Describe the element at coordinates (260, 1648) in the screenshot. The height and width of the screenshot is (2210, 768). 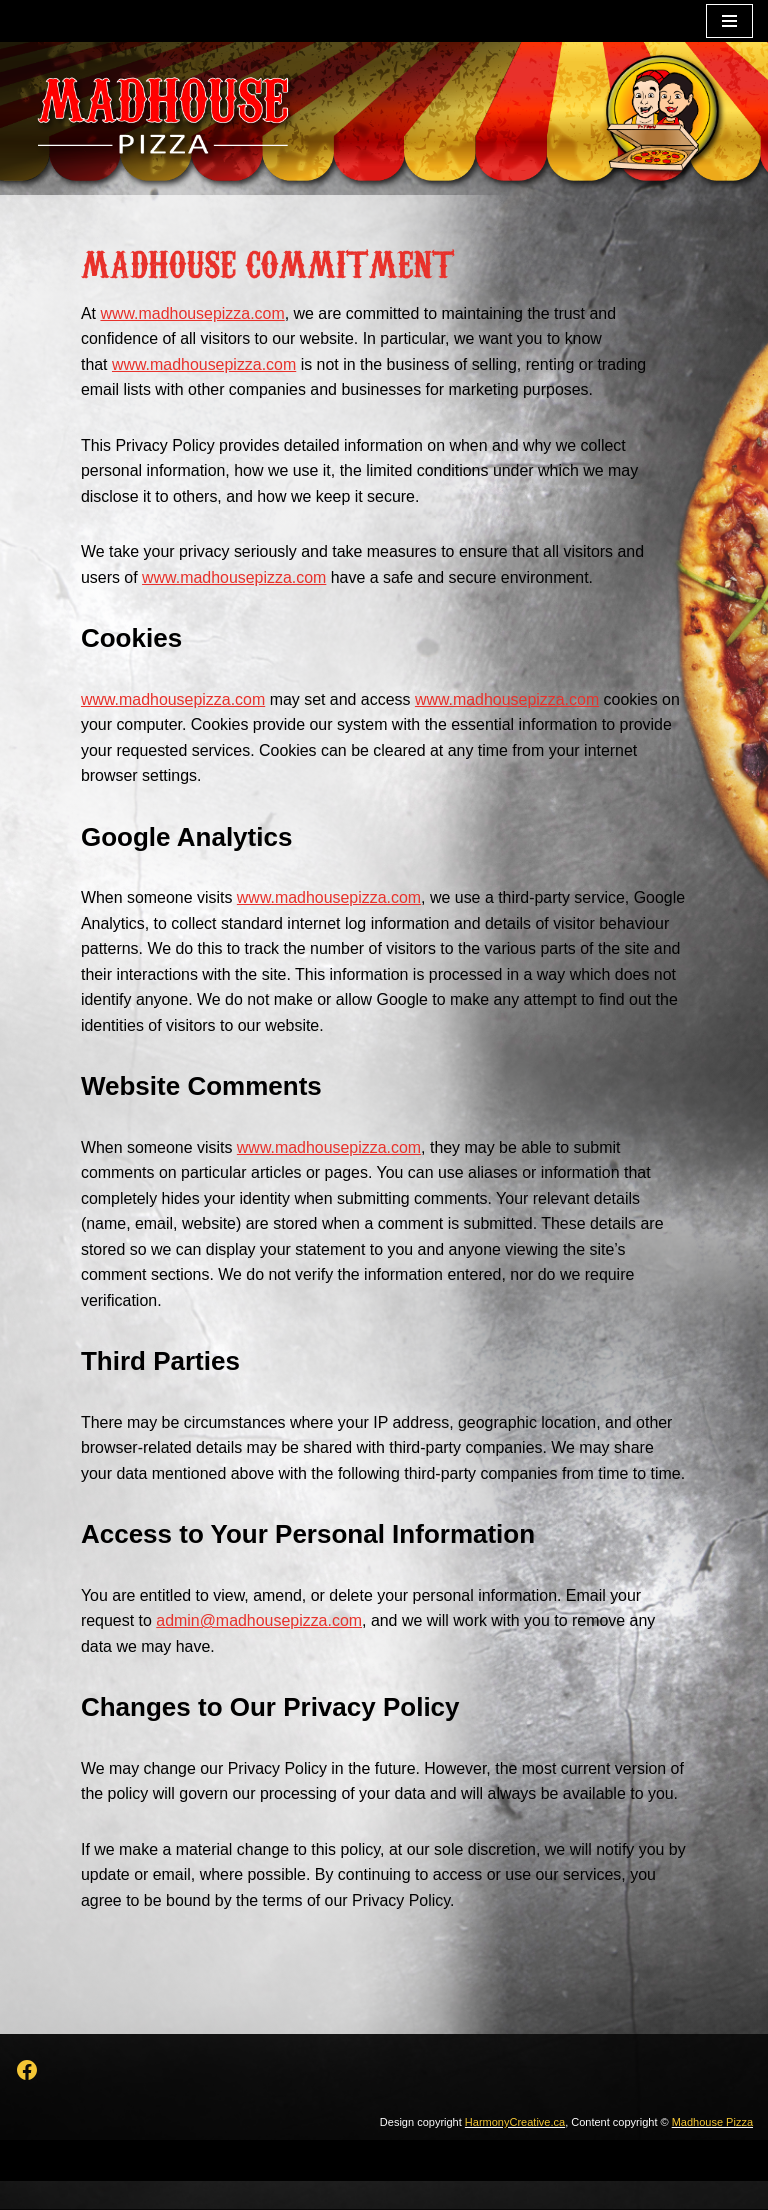
I see `admin@madhousepizza.com` at that location.